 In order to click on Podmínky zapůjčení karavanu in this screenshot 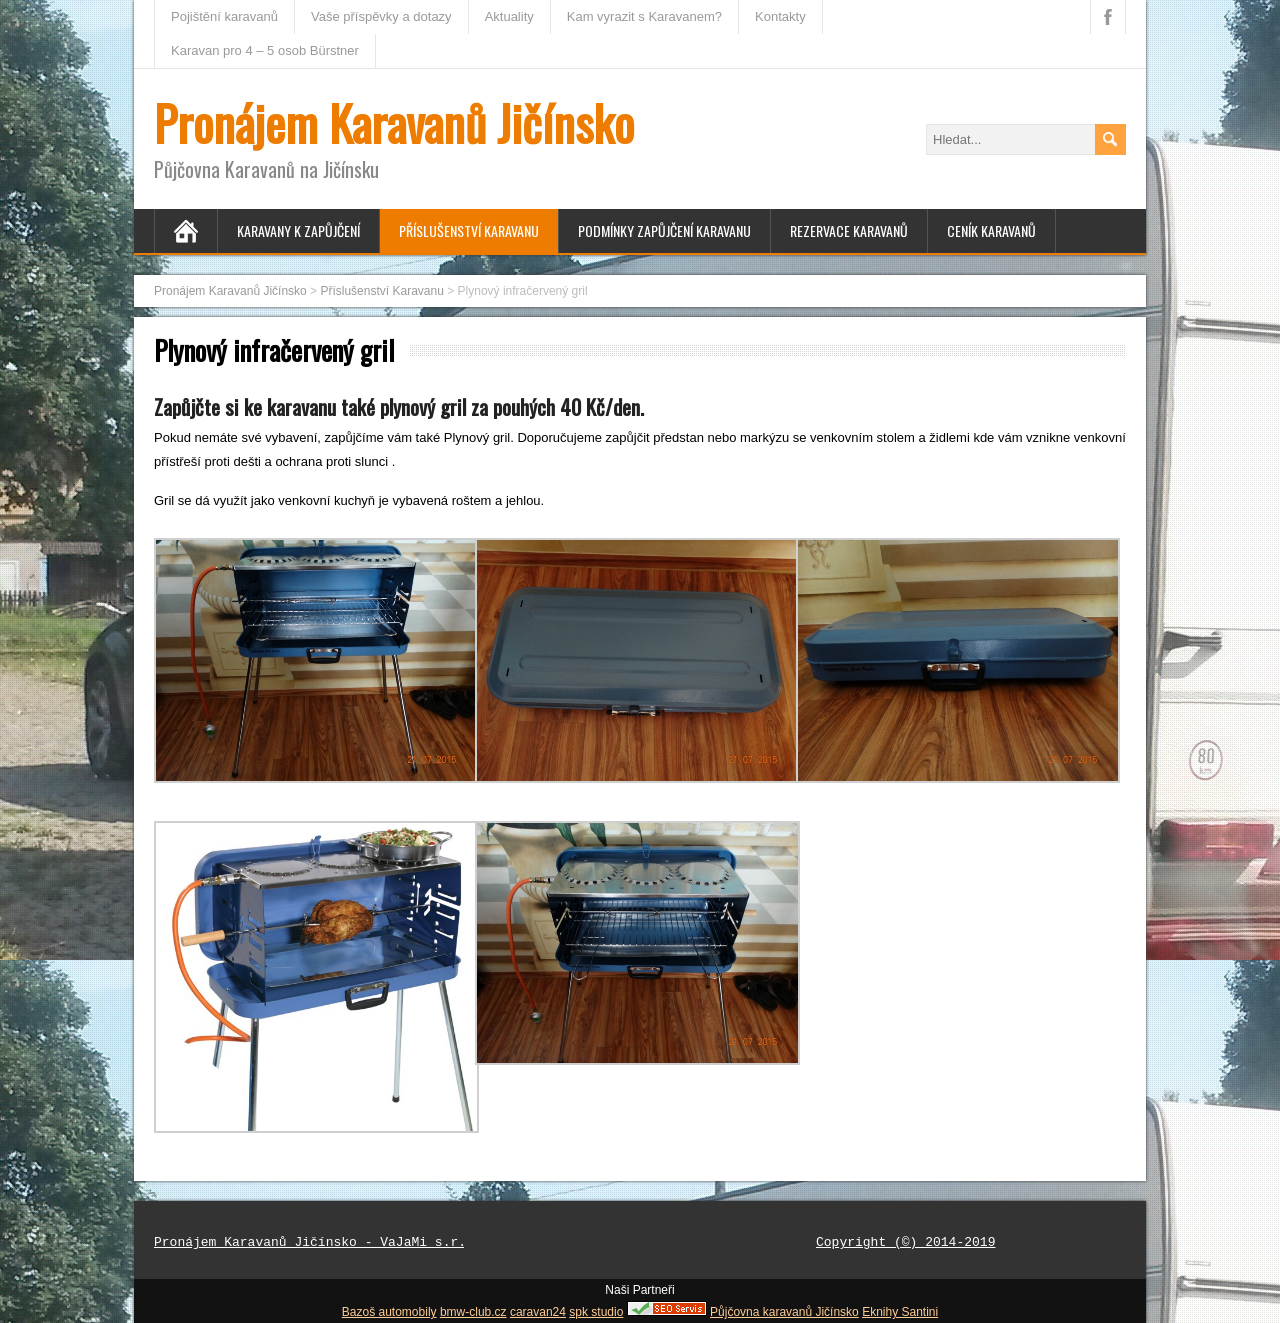, I will do `click(664, 230)`.